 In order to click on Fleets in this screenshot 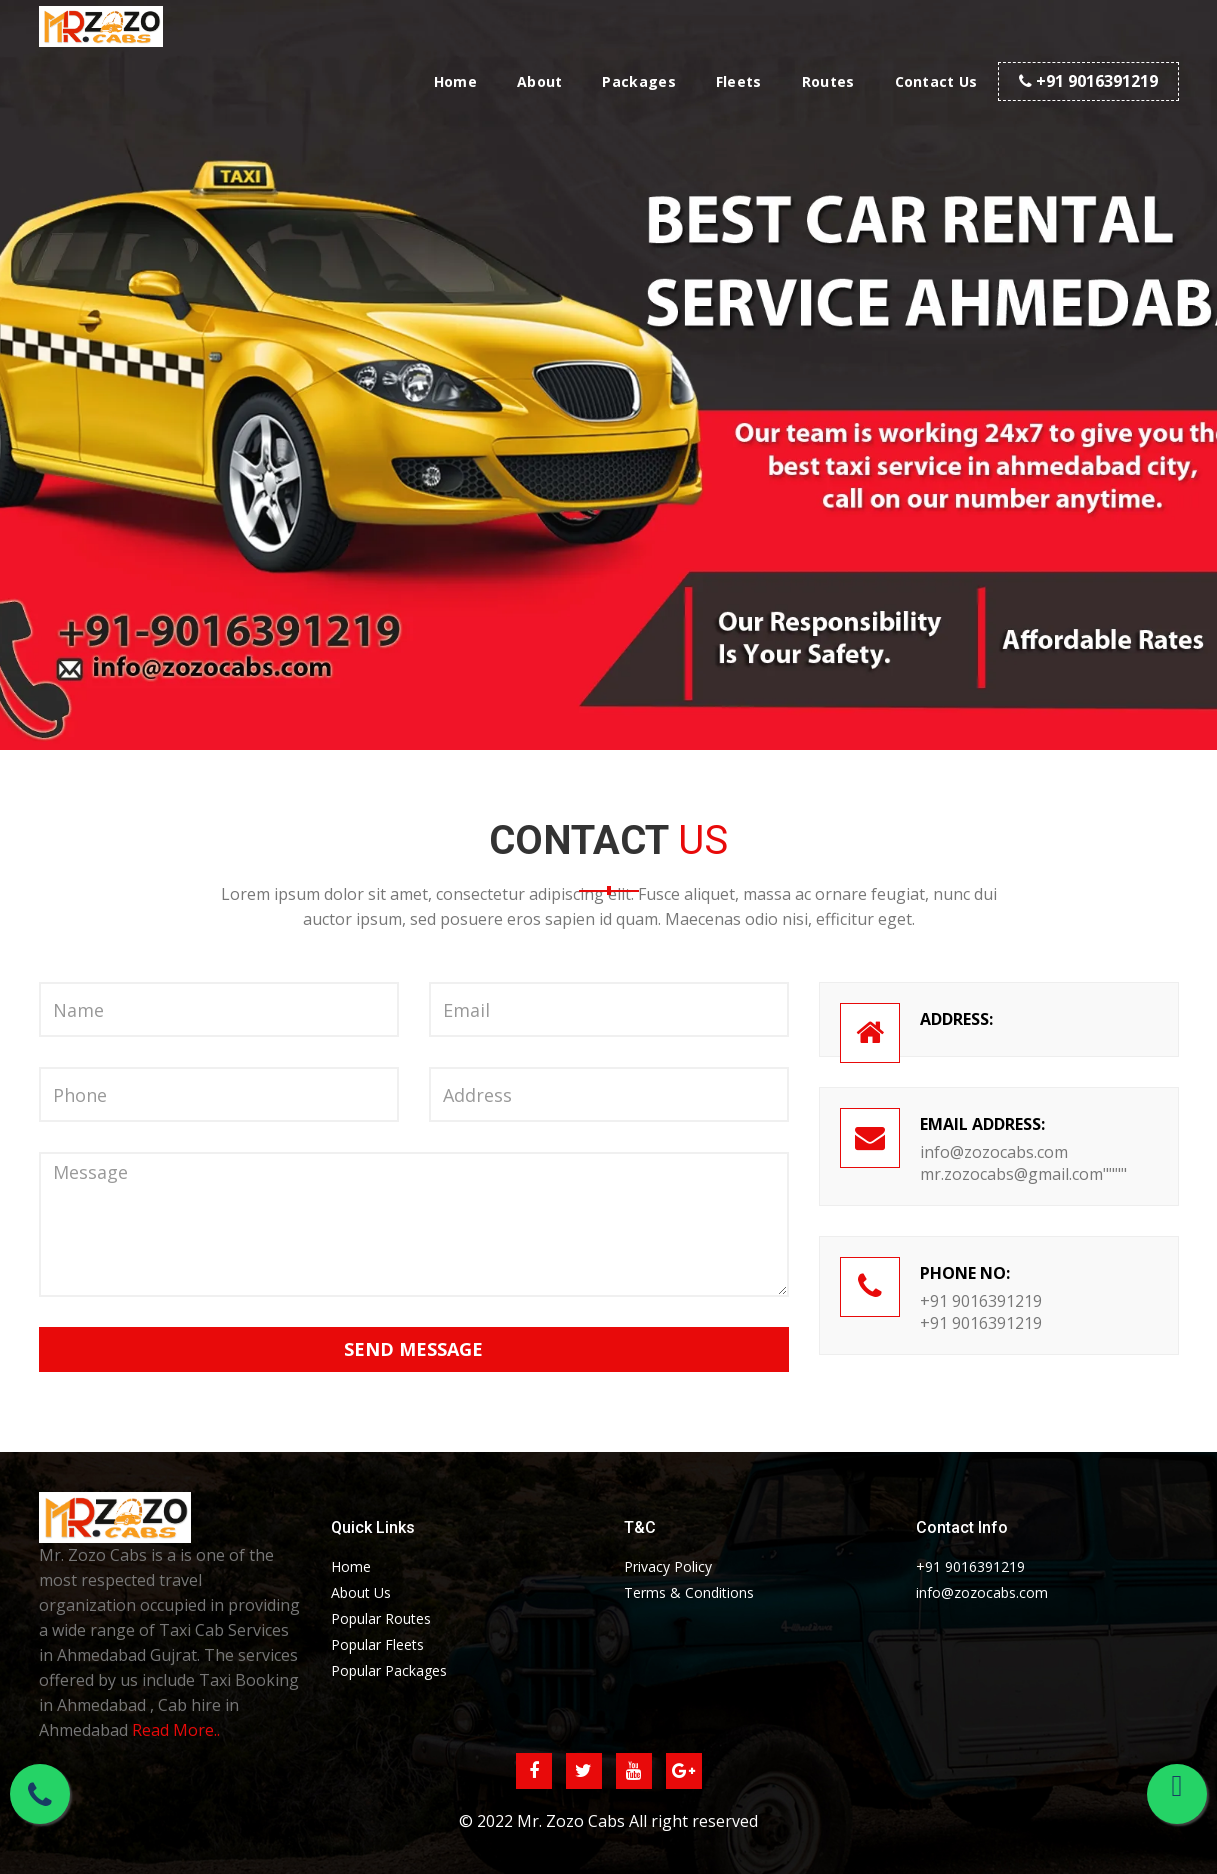, I will do `click(739, 81)`.